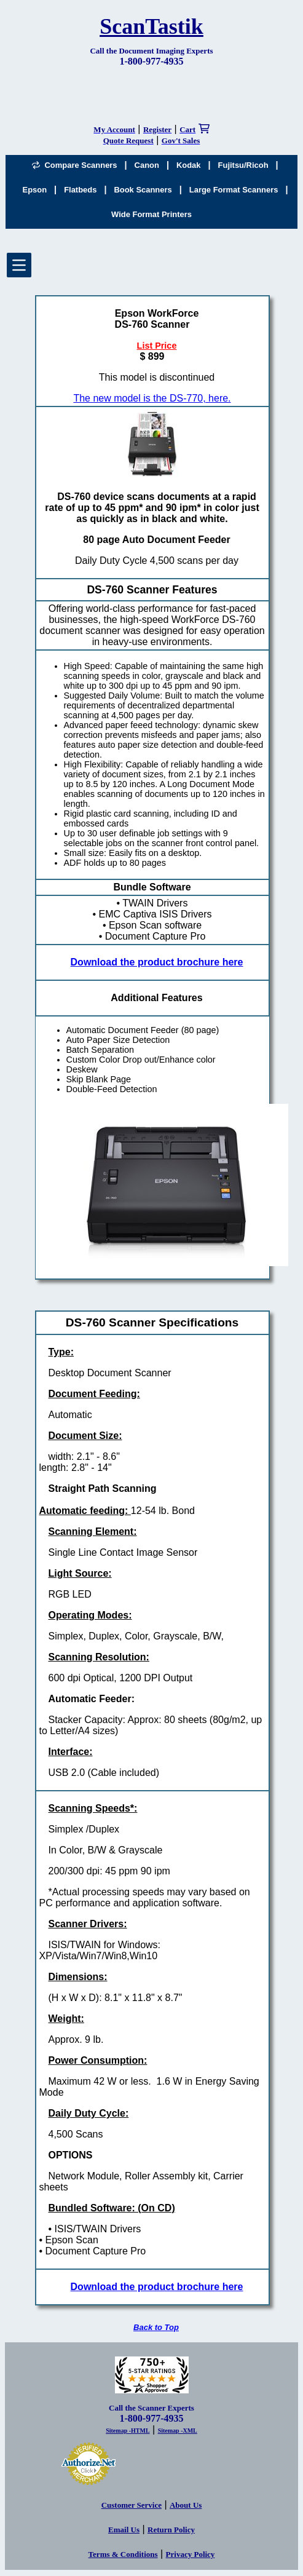 This screenshot has width=303, height=2576. I want to click on Flatbeds, so click(80, 189).